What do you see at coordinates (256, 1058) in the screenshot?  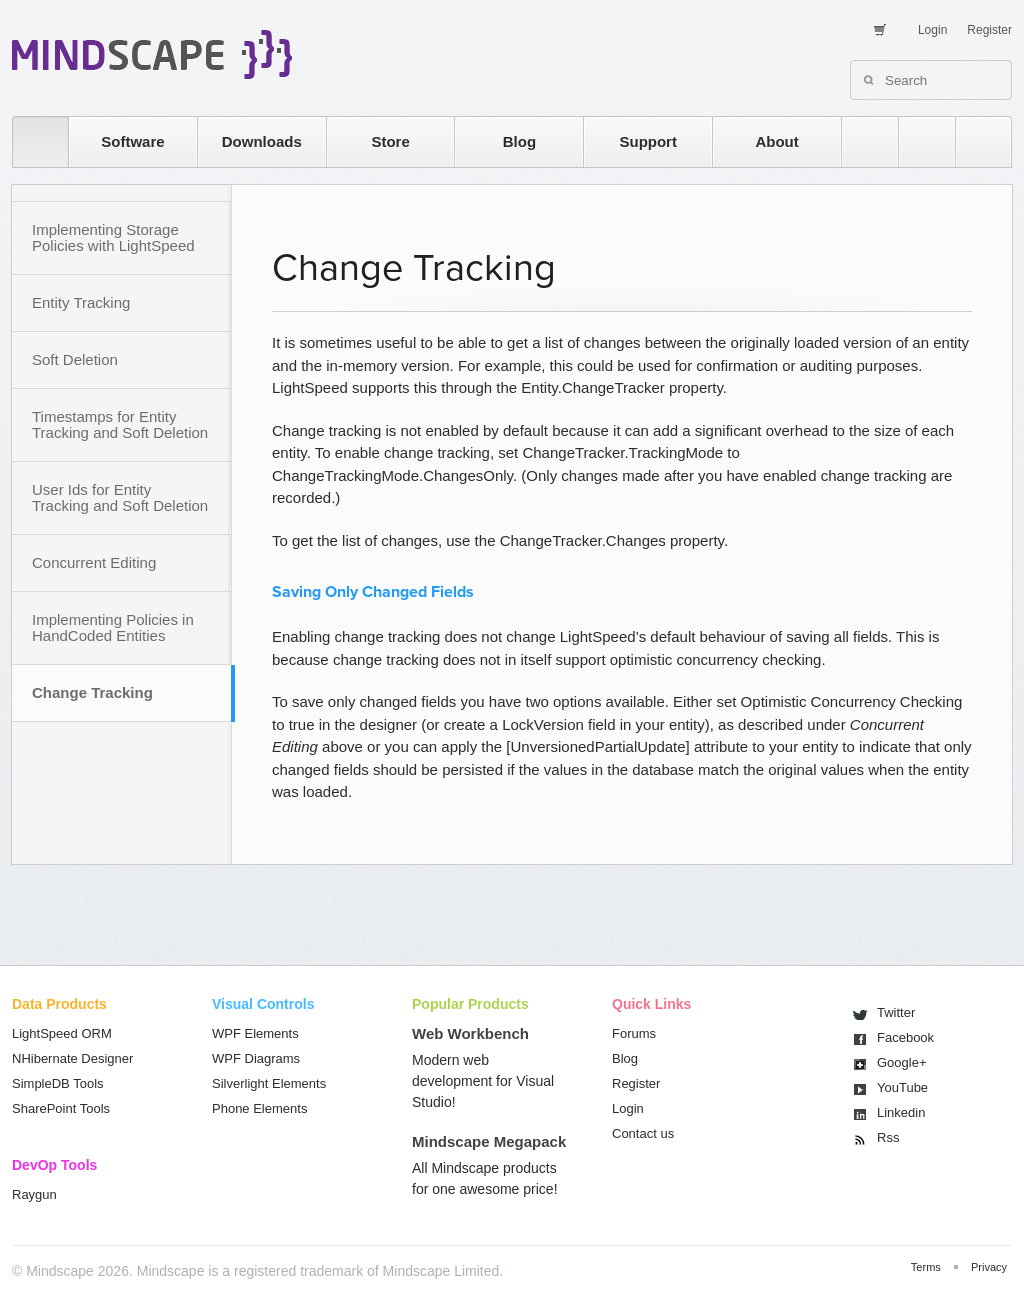 I see `WPF Diagrams` at bounding box center [256, 1058].